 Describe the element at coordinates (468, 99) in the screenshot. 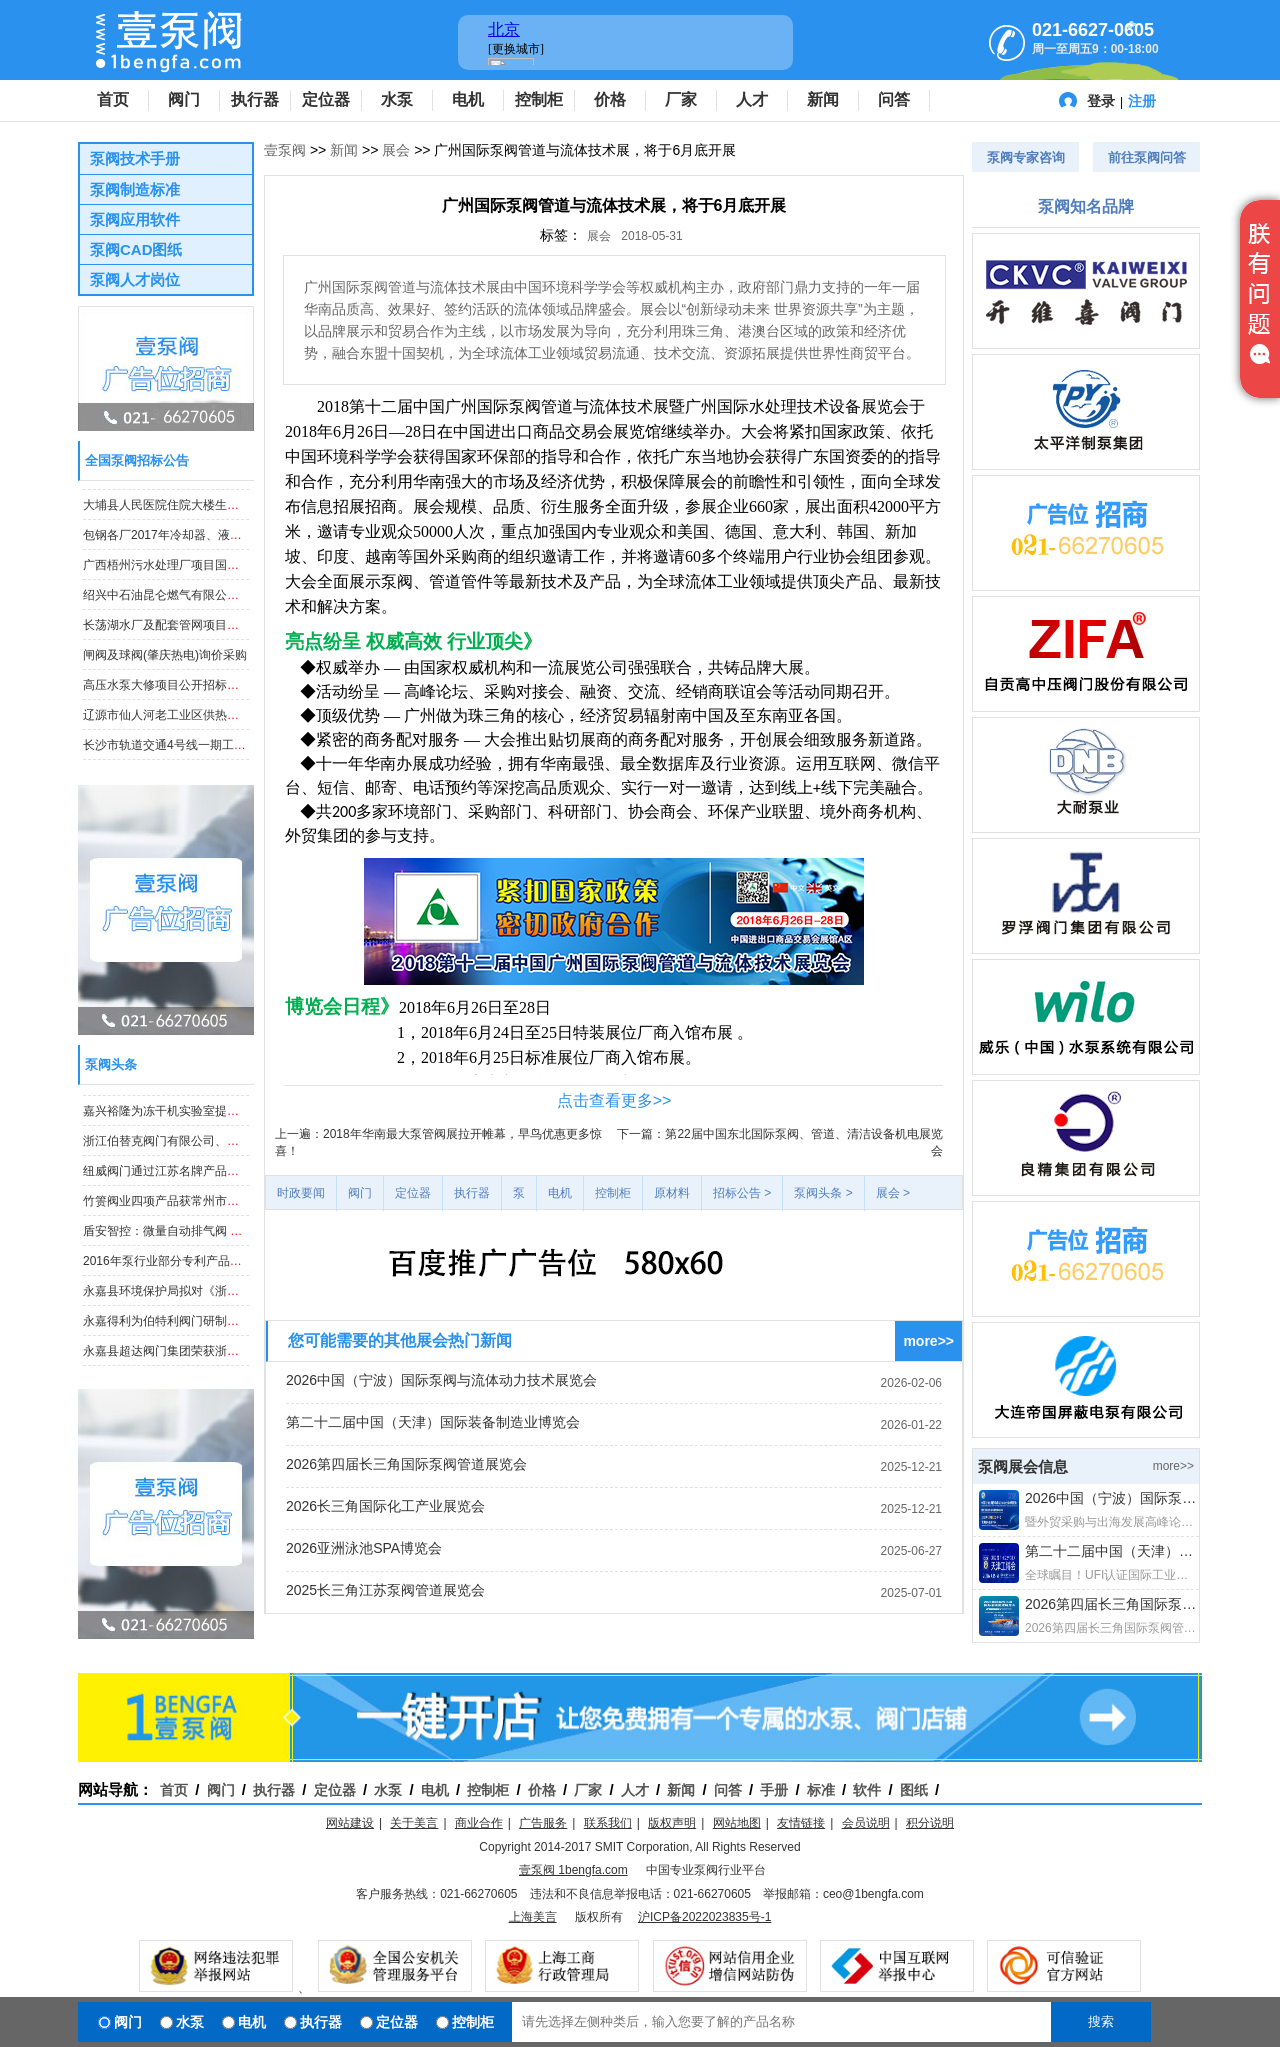

I see `电机` at that location.